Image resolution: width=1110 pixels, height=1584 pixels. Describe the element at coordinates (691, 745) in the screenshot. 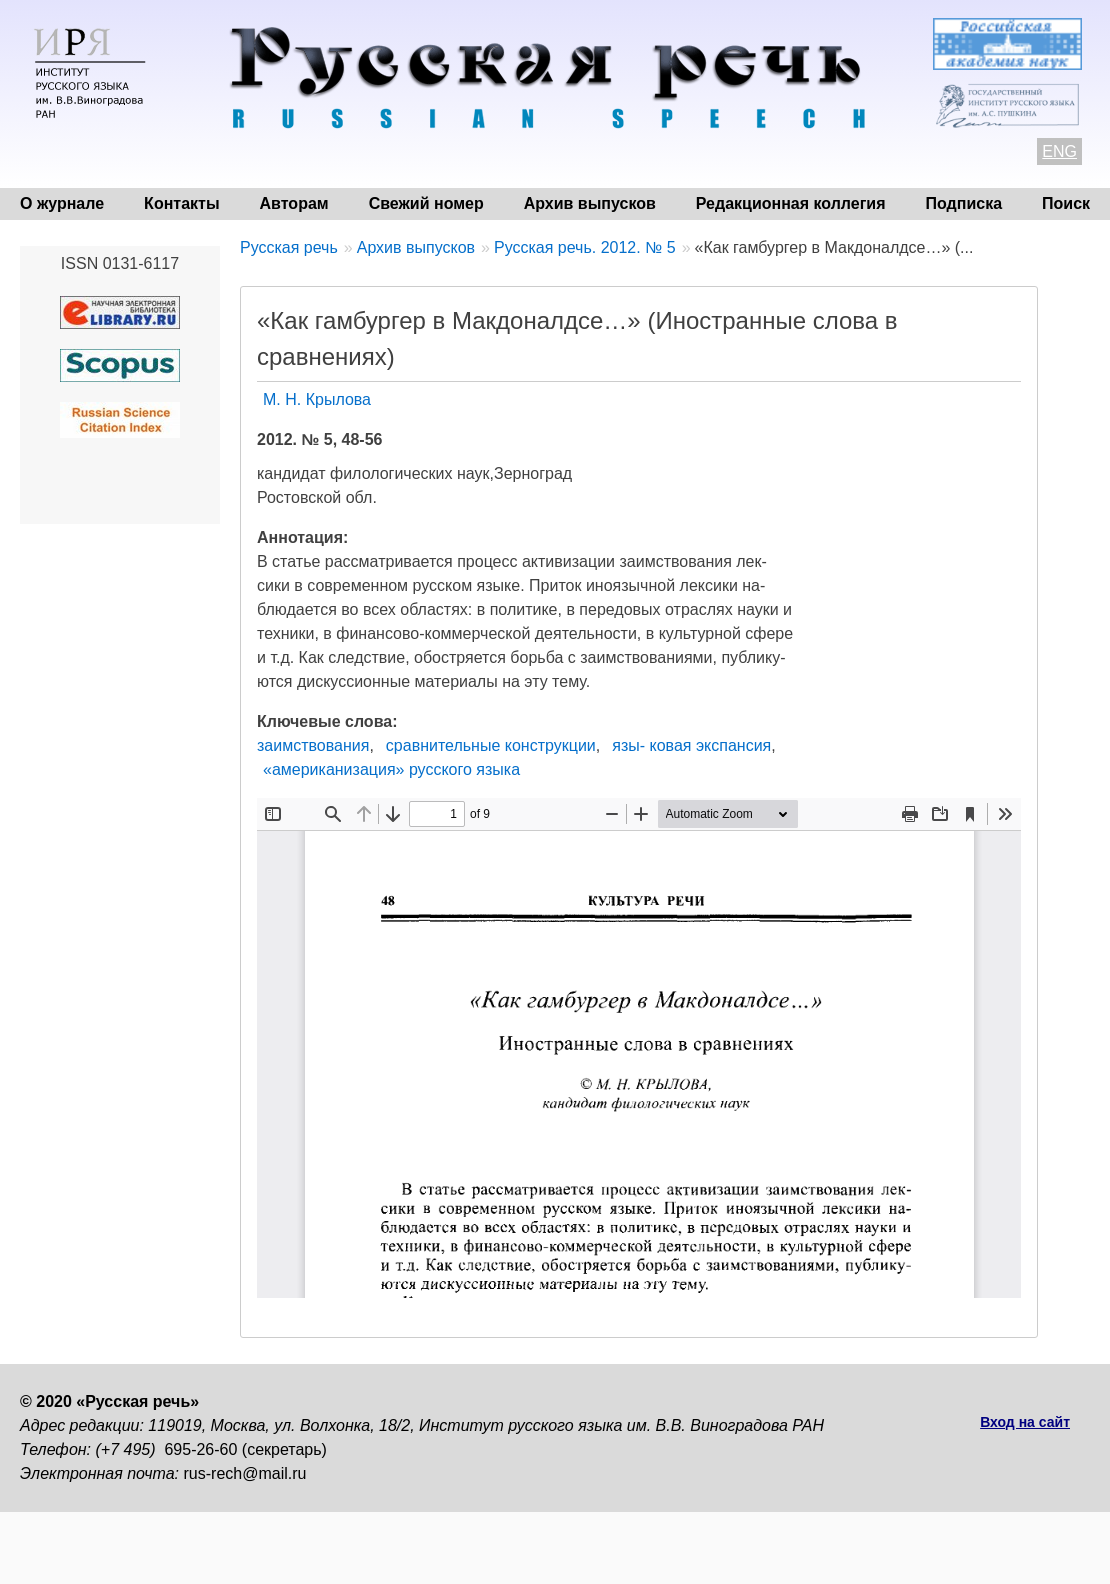

I see `язы- ковая экспансия` at that location.